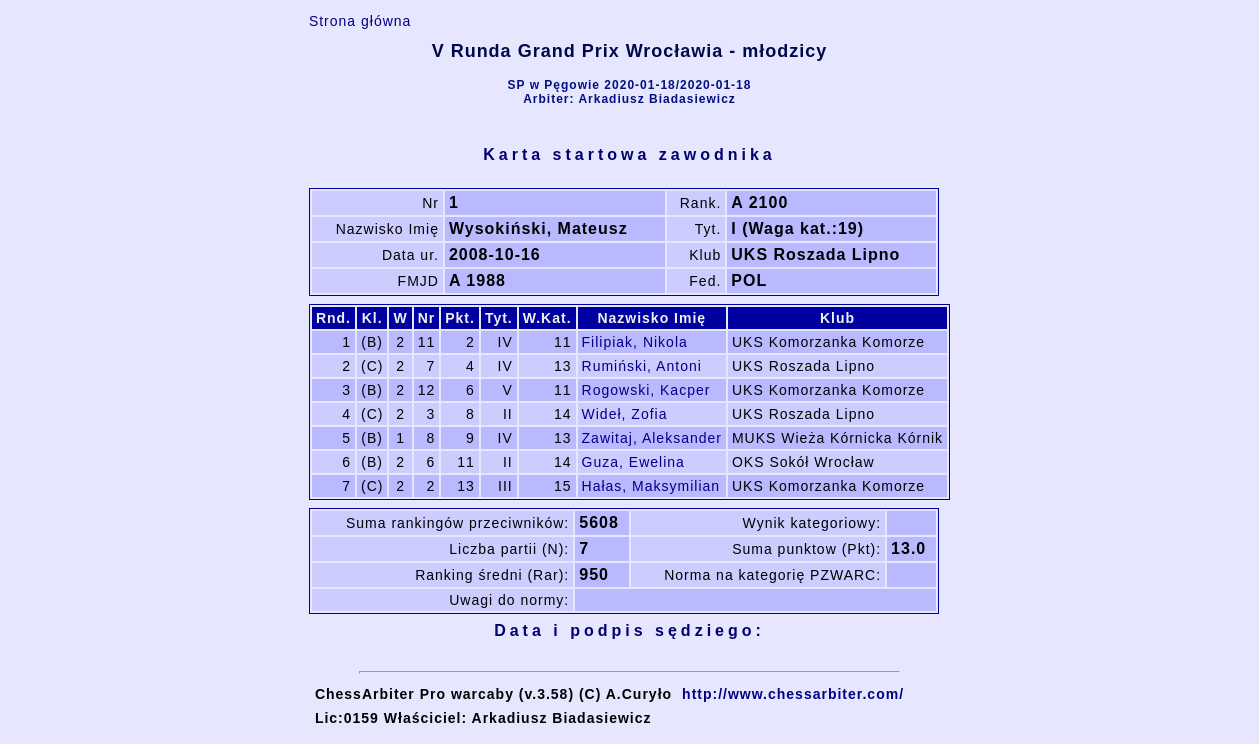 The width and height of the screenshot is (1259, 744). I want to click on Filipiak, Nikola, so click(635, 342).